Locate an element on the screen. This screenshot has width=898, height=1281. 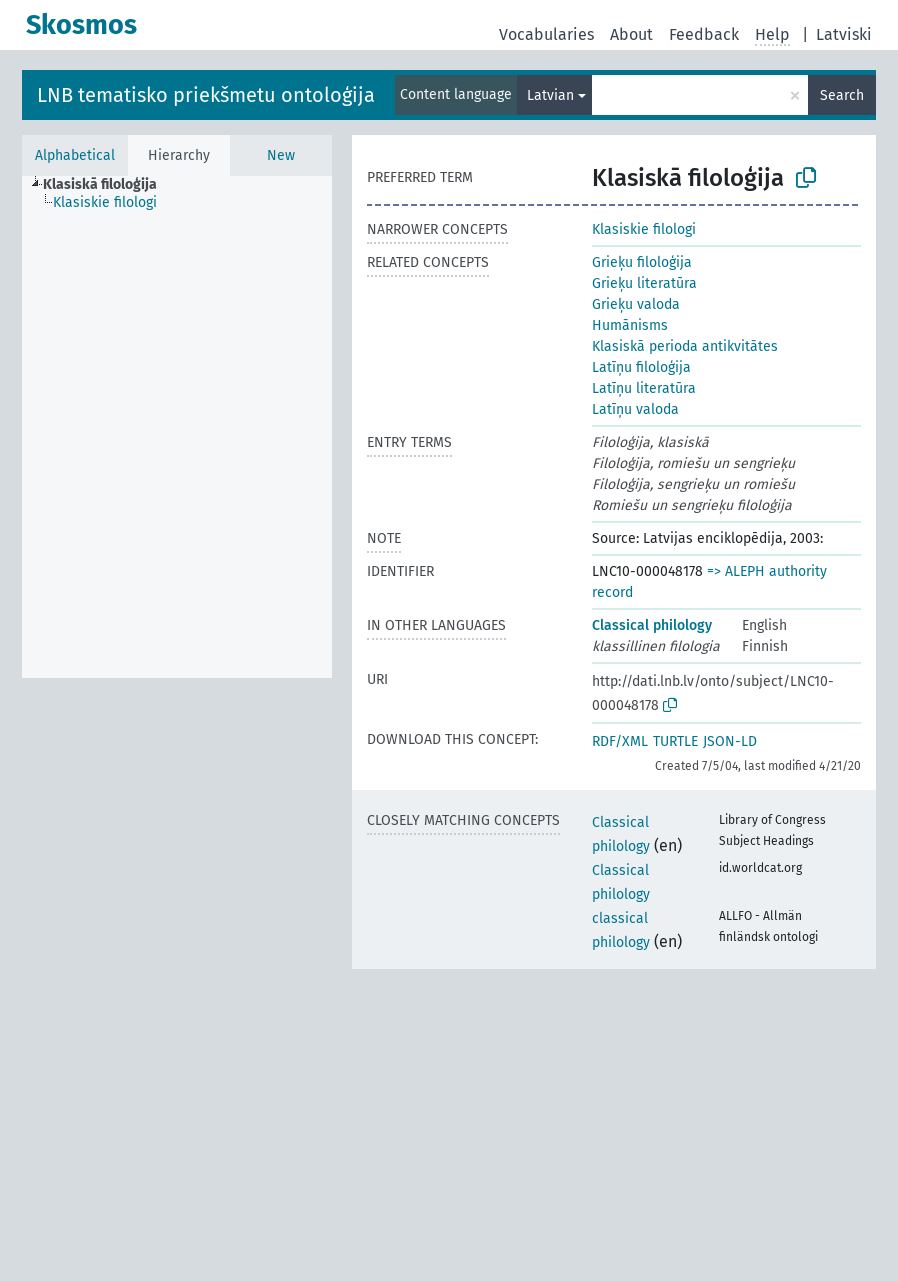
Latīņu filoloģija is located at coordinates (641, 367).